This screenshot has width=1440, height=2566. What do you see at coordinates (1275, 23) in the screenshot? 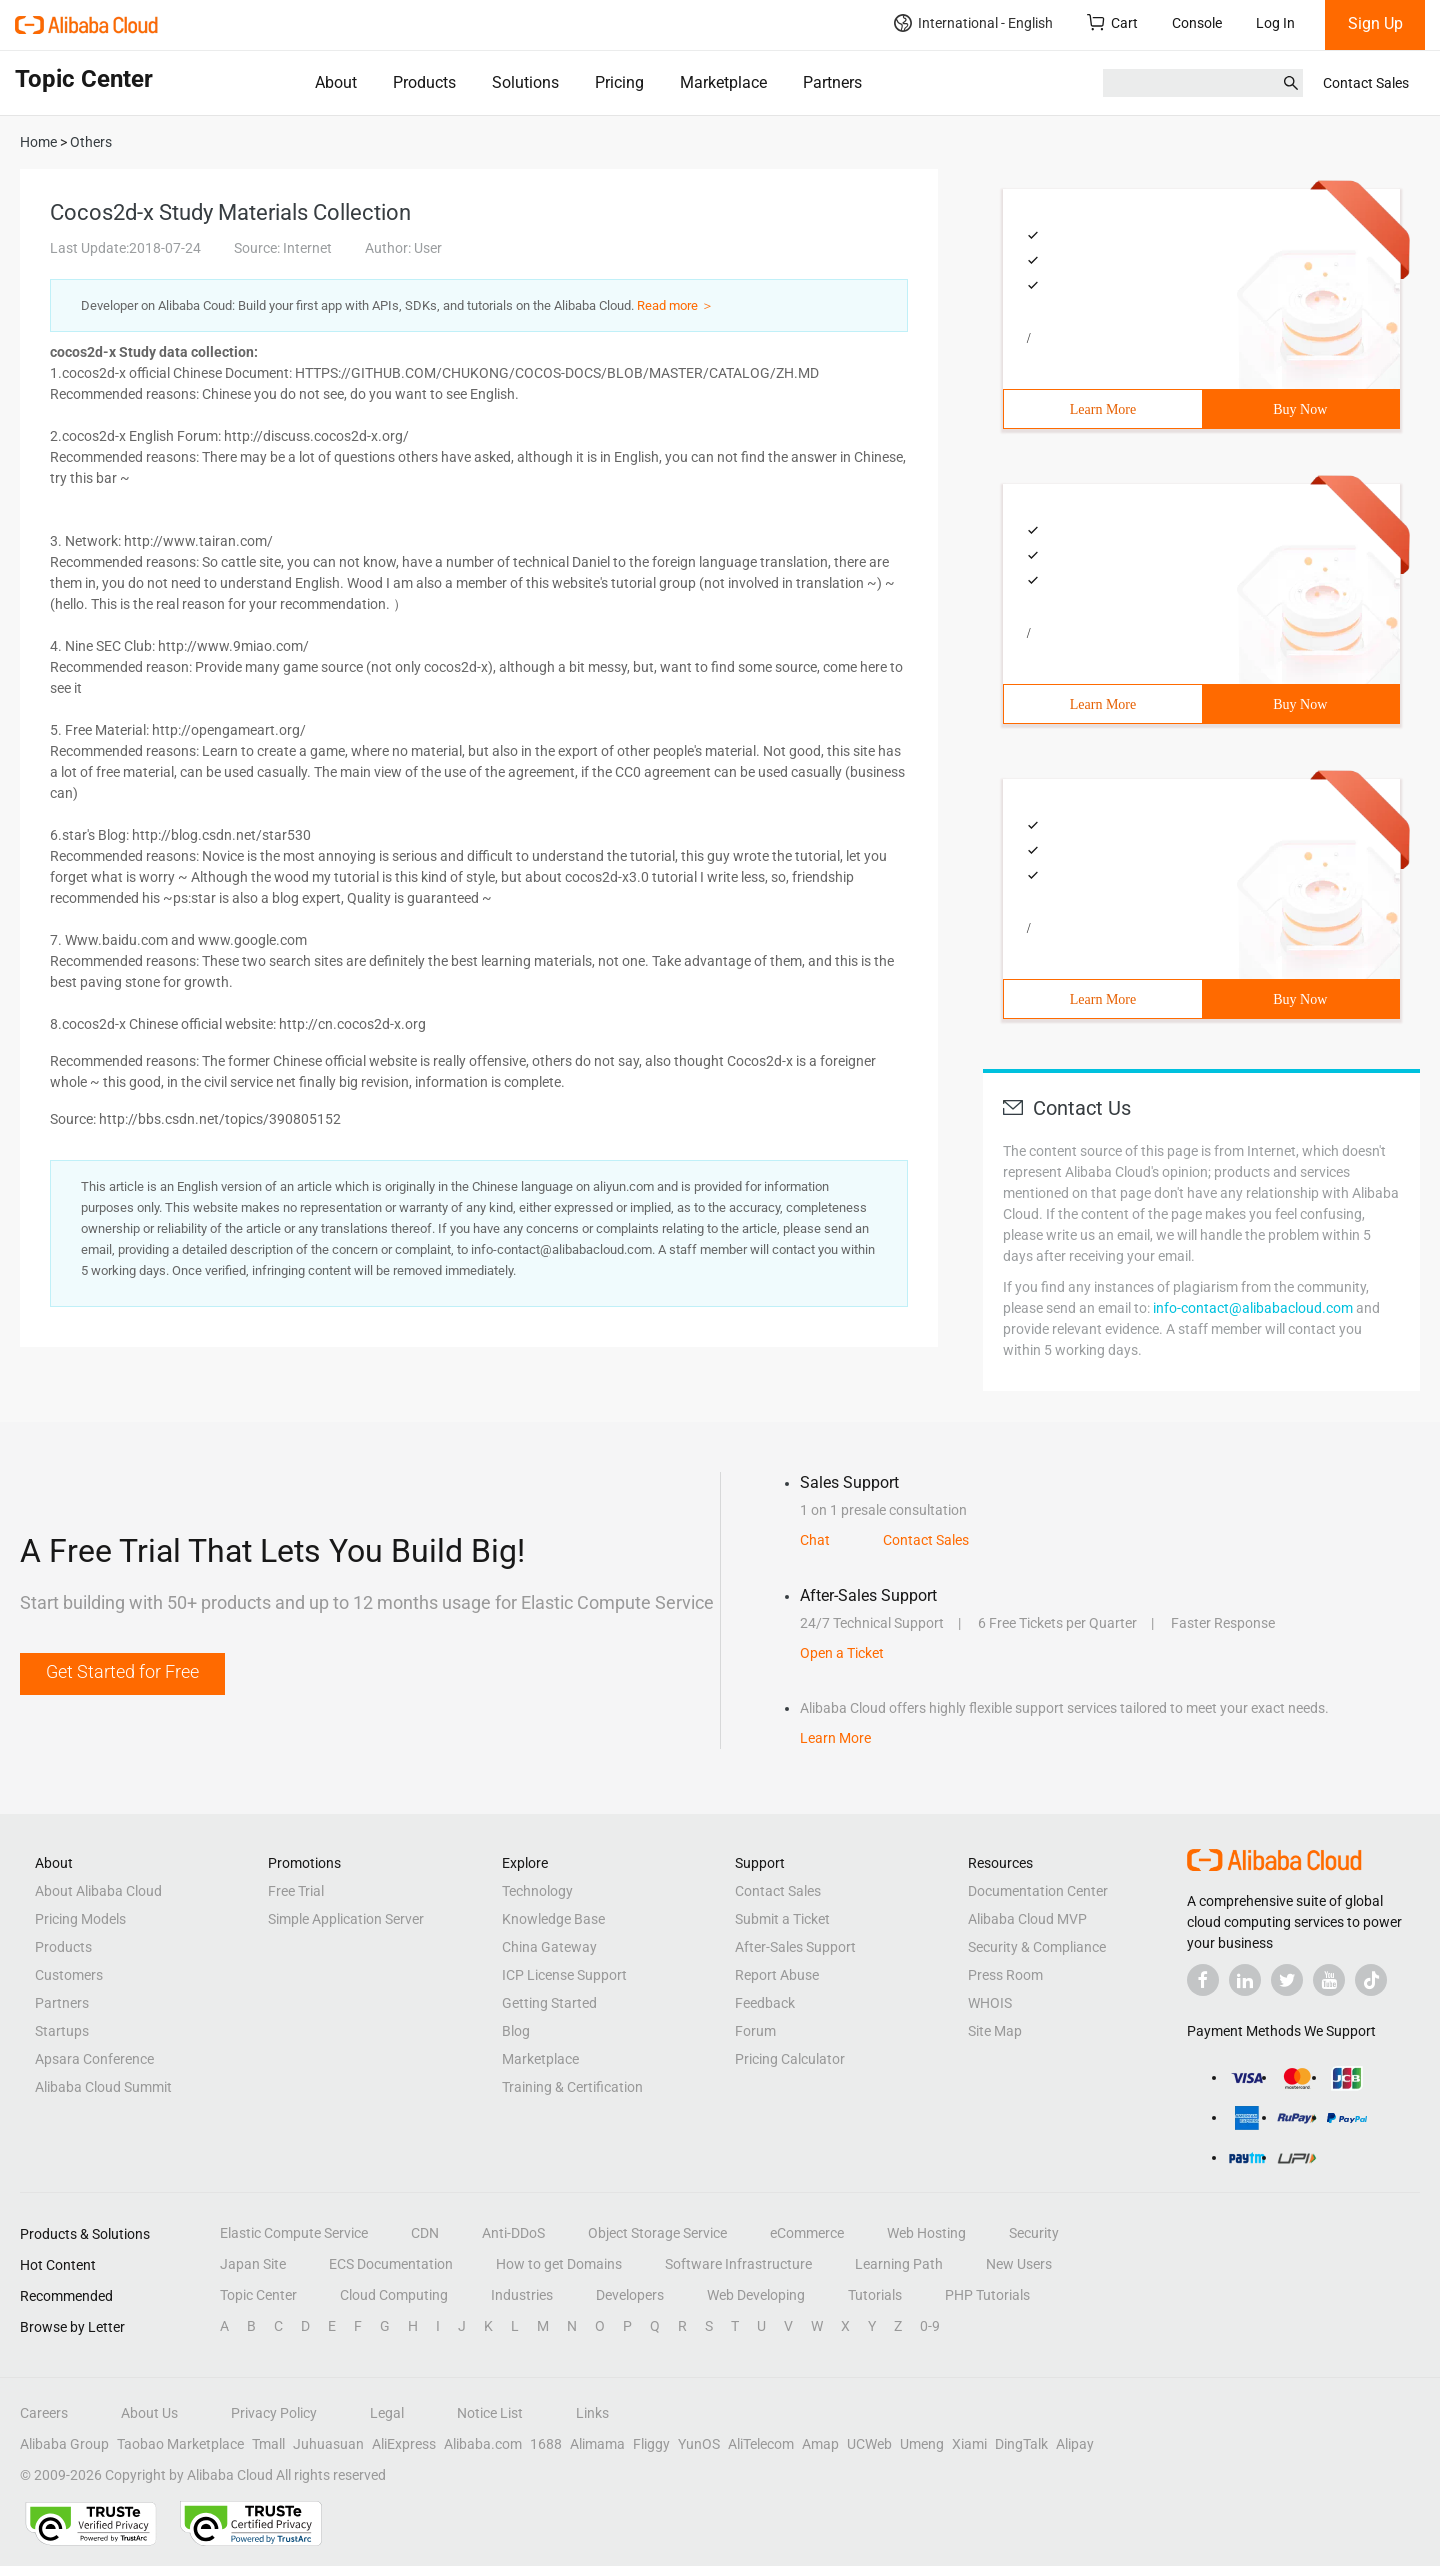
I see `Log In` at bounding box center [1275, 23].